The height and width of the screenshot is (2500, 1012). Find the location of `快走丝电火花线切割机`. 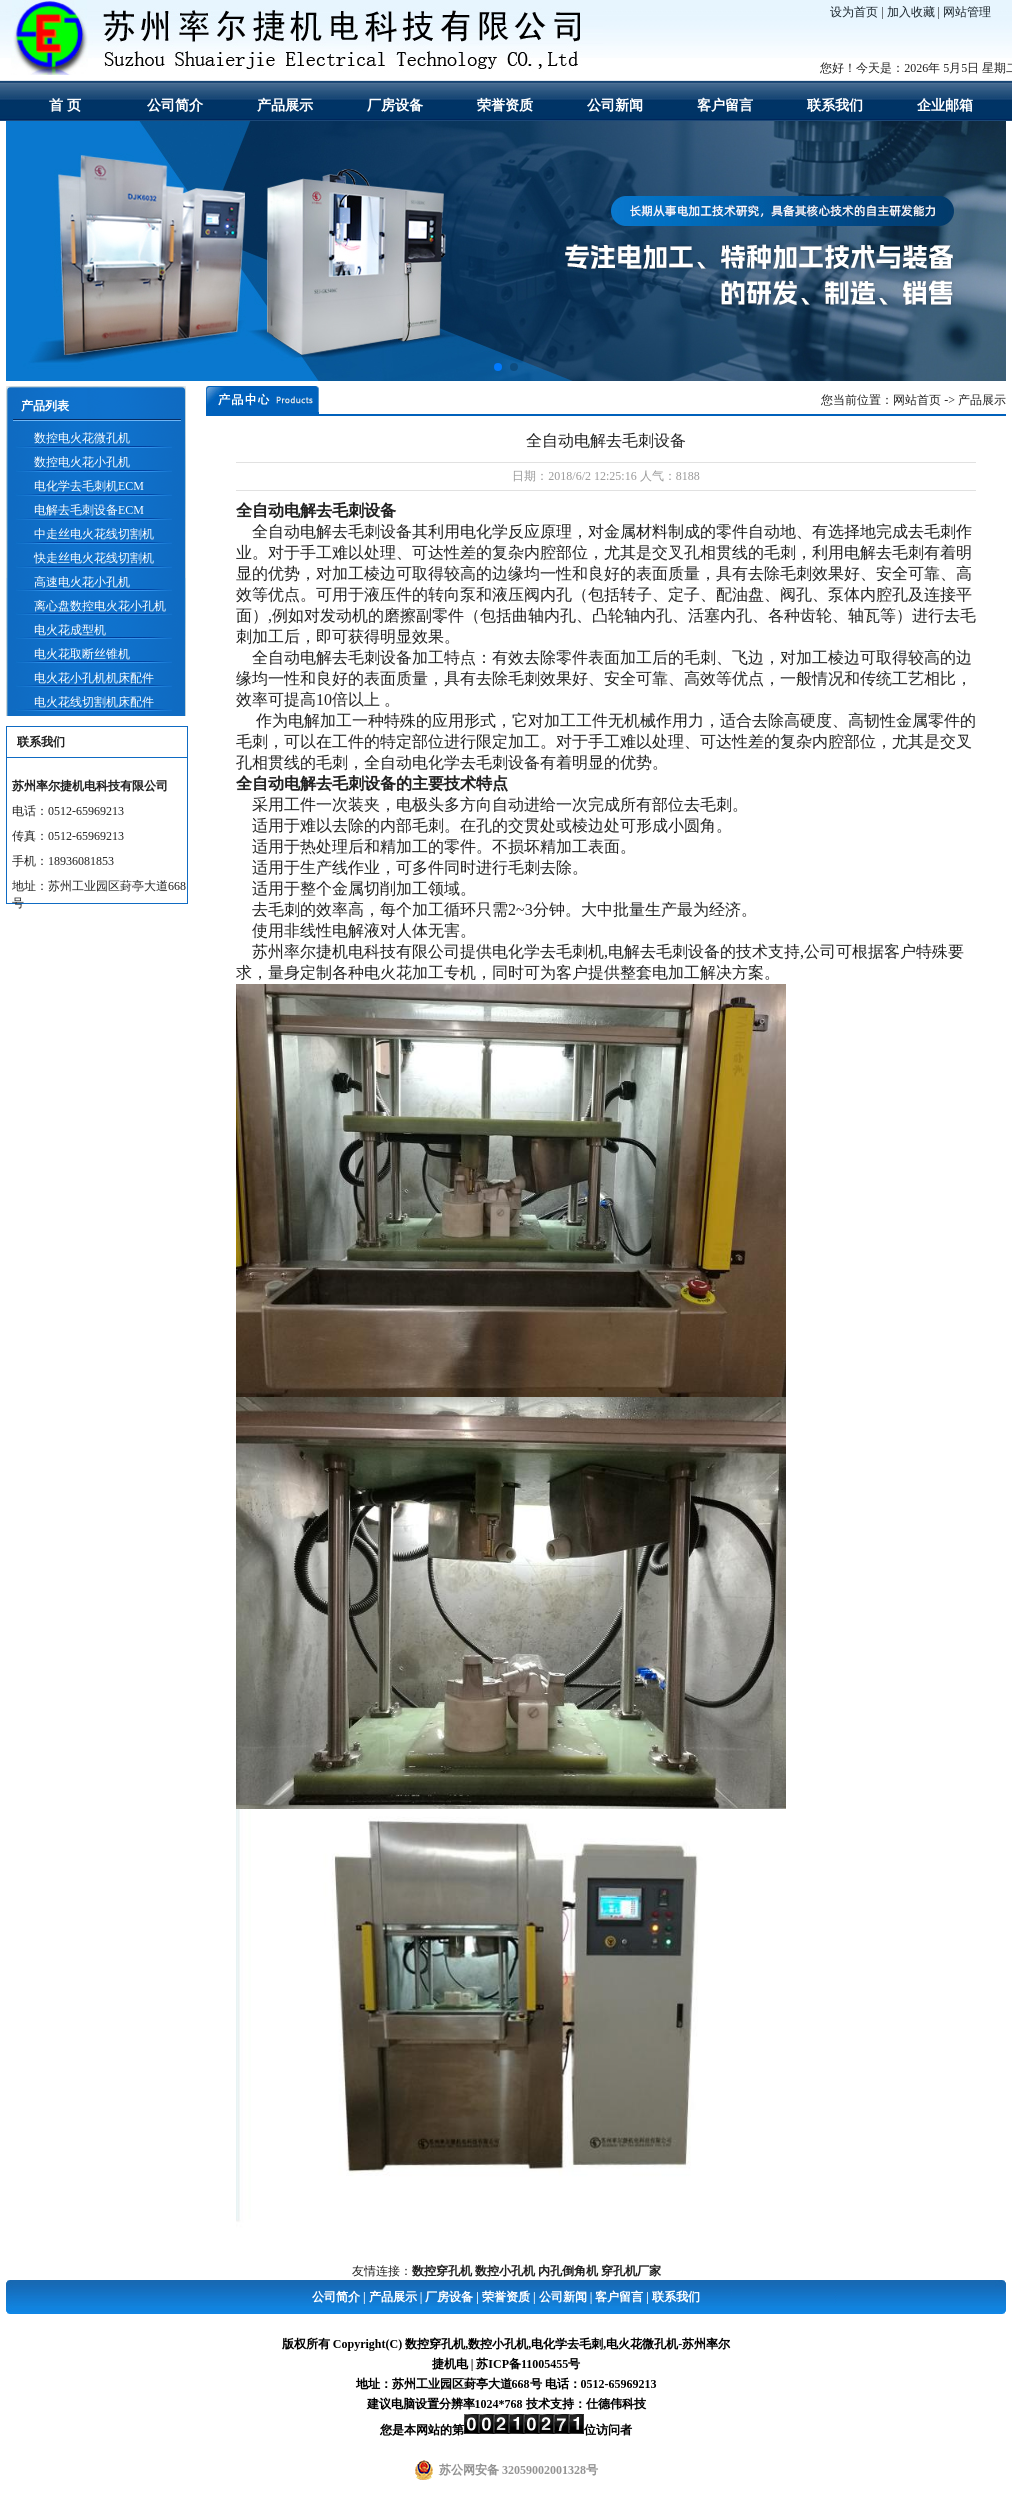

快走丝电火花线切割机 is located at coordinates (94, 558).